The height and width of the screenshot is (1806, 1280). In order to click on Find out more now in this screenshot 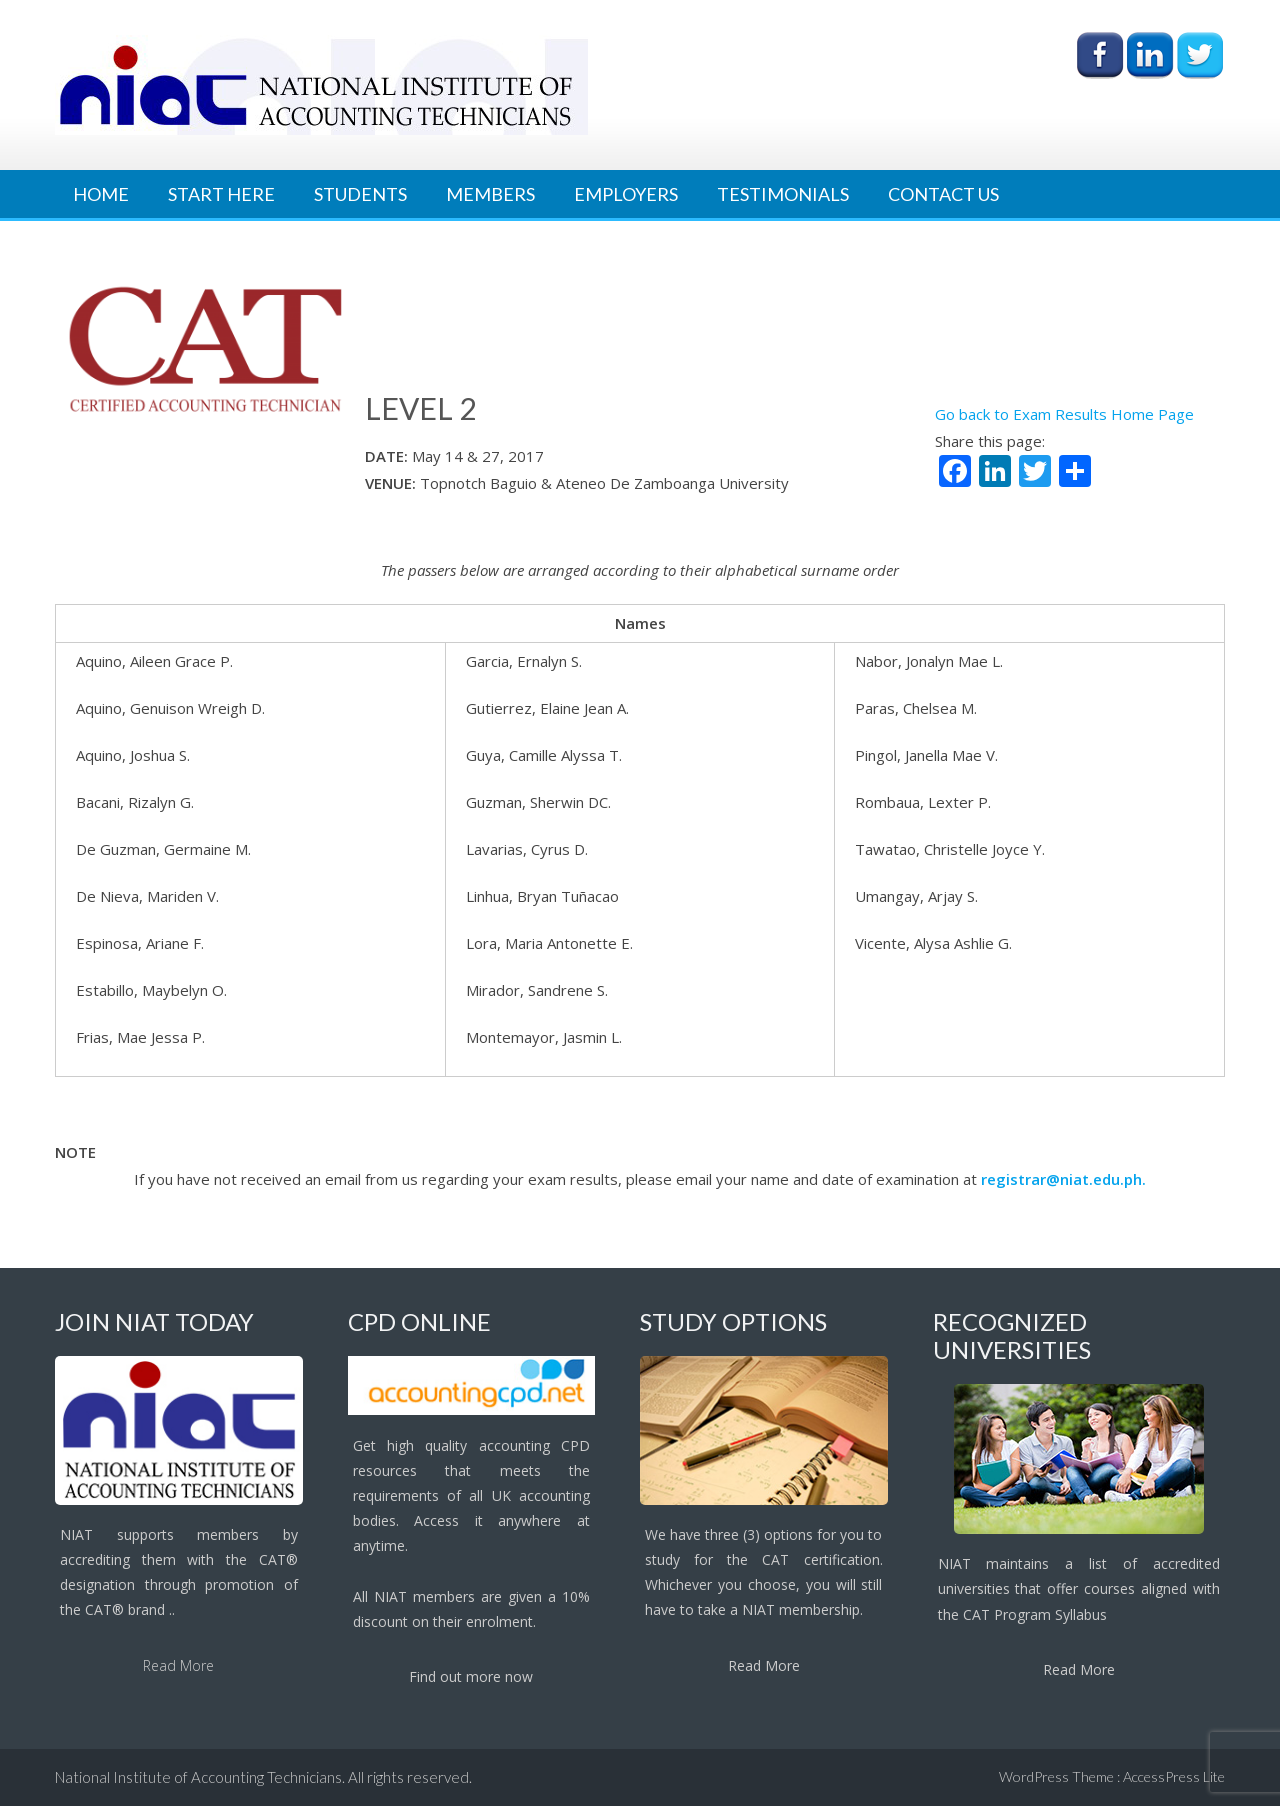, I will do `click(471, 1676)`.